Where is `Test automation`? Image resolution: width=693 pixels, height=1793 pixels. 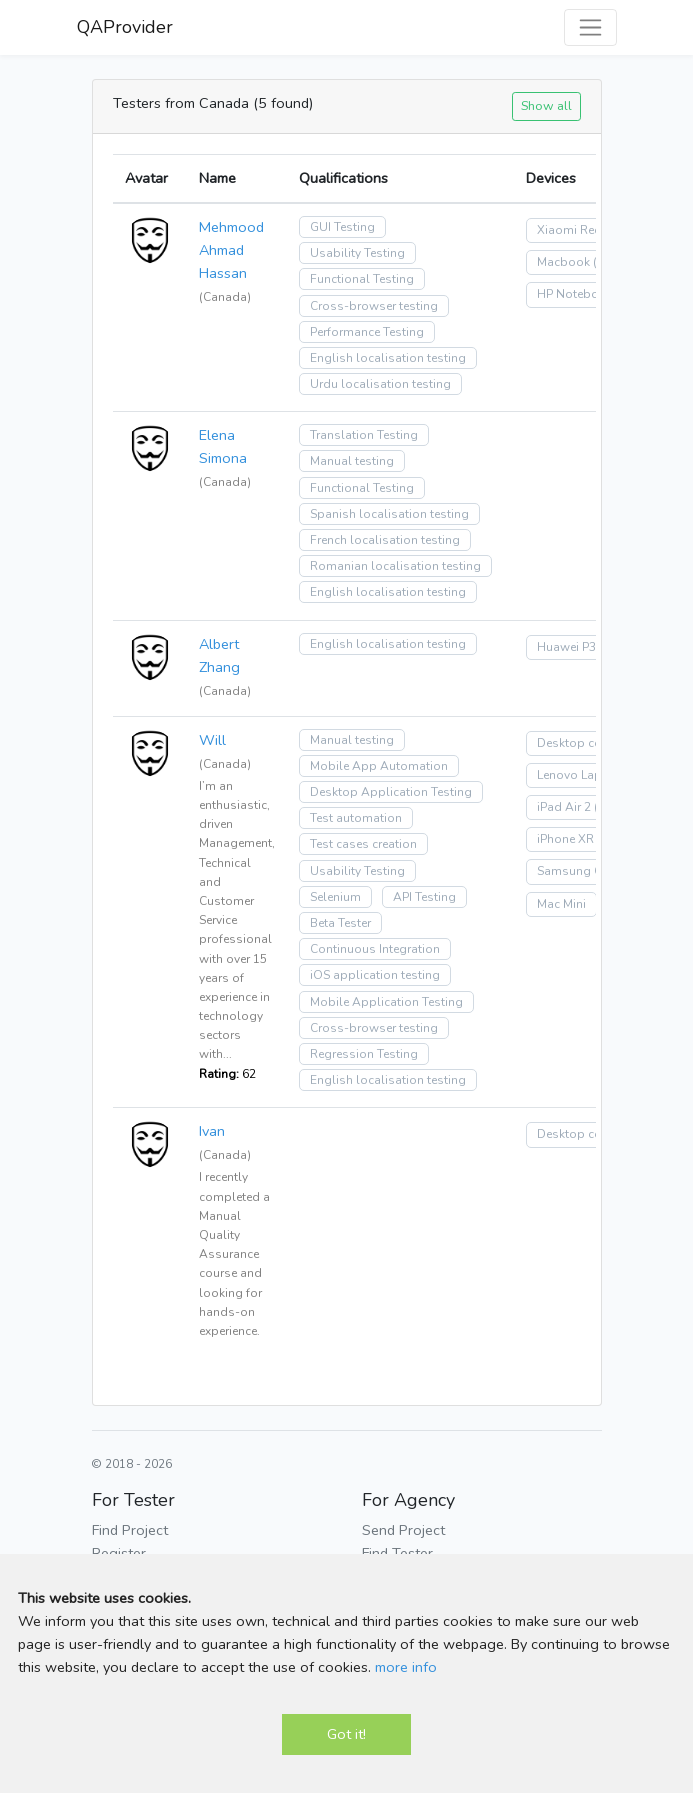
Test automation is located at coordinates (356, 818).